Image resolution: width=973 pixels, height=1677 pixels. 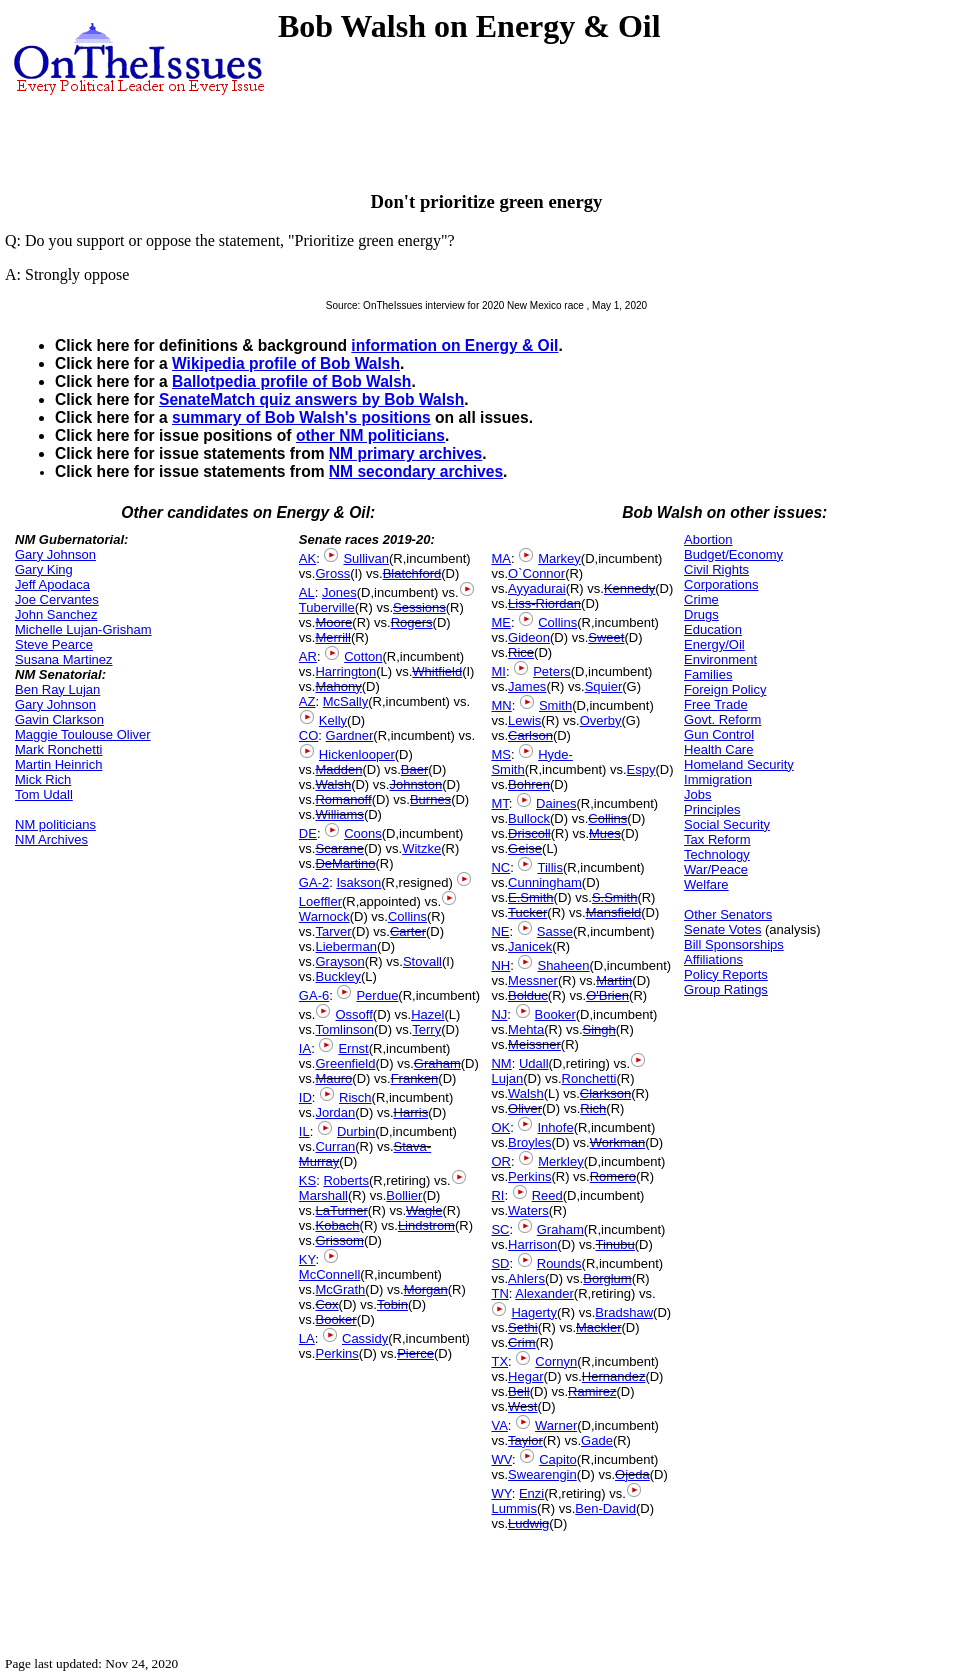 I want to click on Bell, so click(x=519, y=1391).